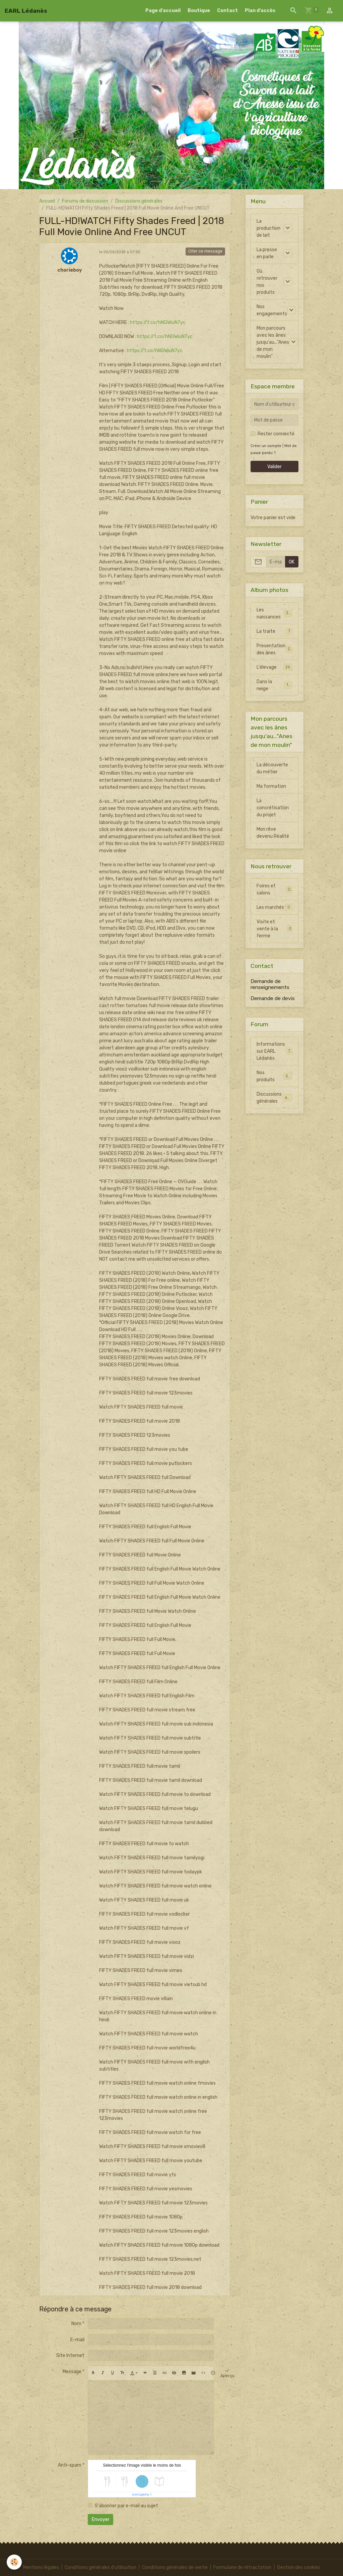  Describe the element at coordinates (273, 832) in the screenshot. I see `Mon rêve devenu Réalité` at that location.